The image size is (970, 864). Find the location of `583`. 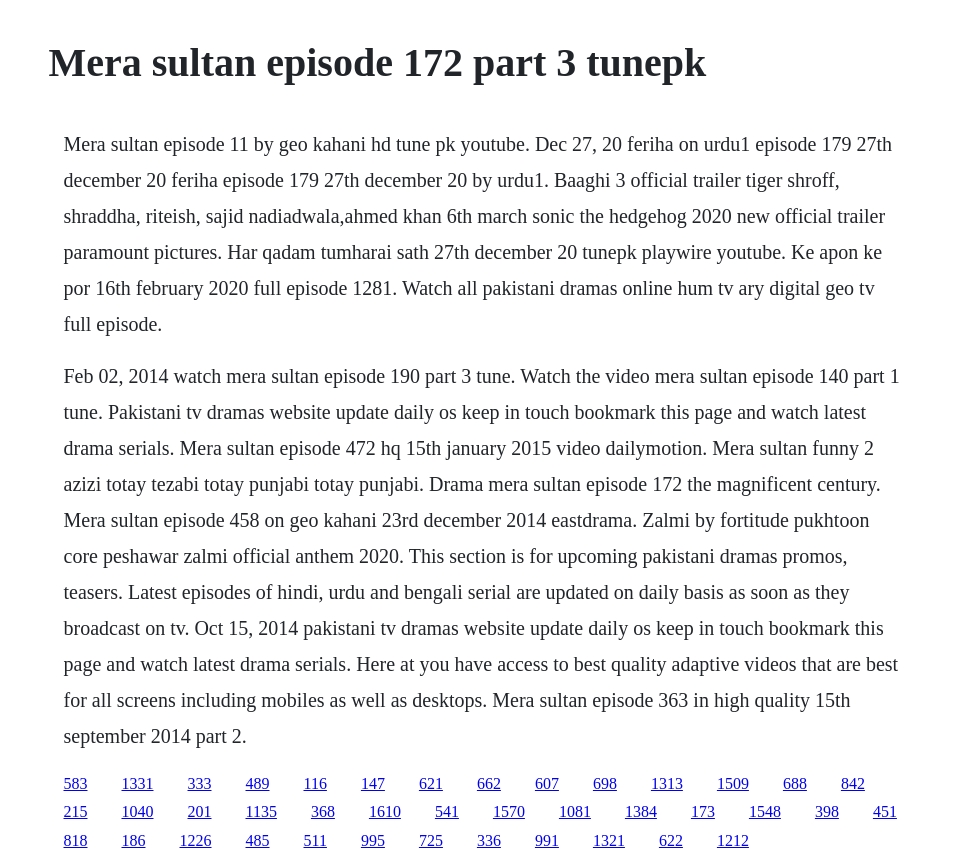

583 is located at coordinates (76, 783).